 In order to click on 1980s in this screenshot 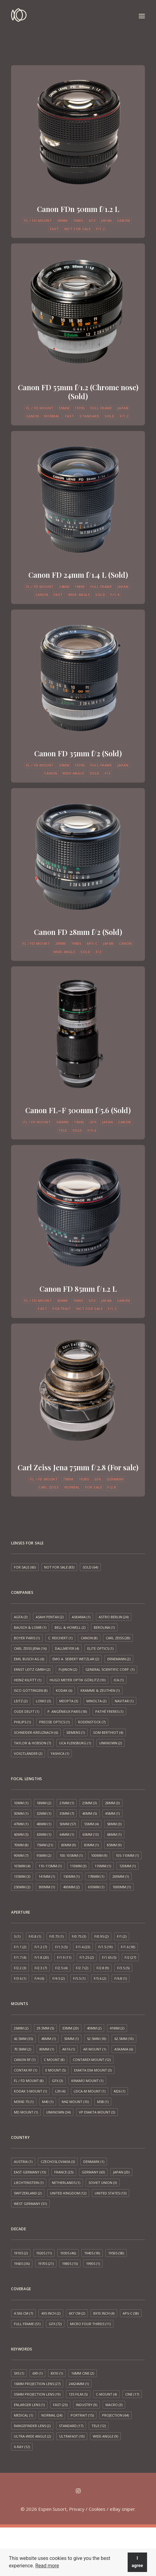, I will do `click(78, 220)`.